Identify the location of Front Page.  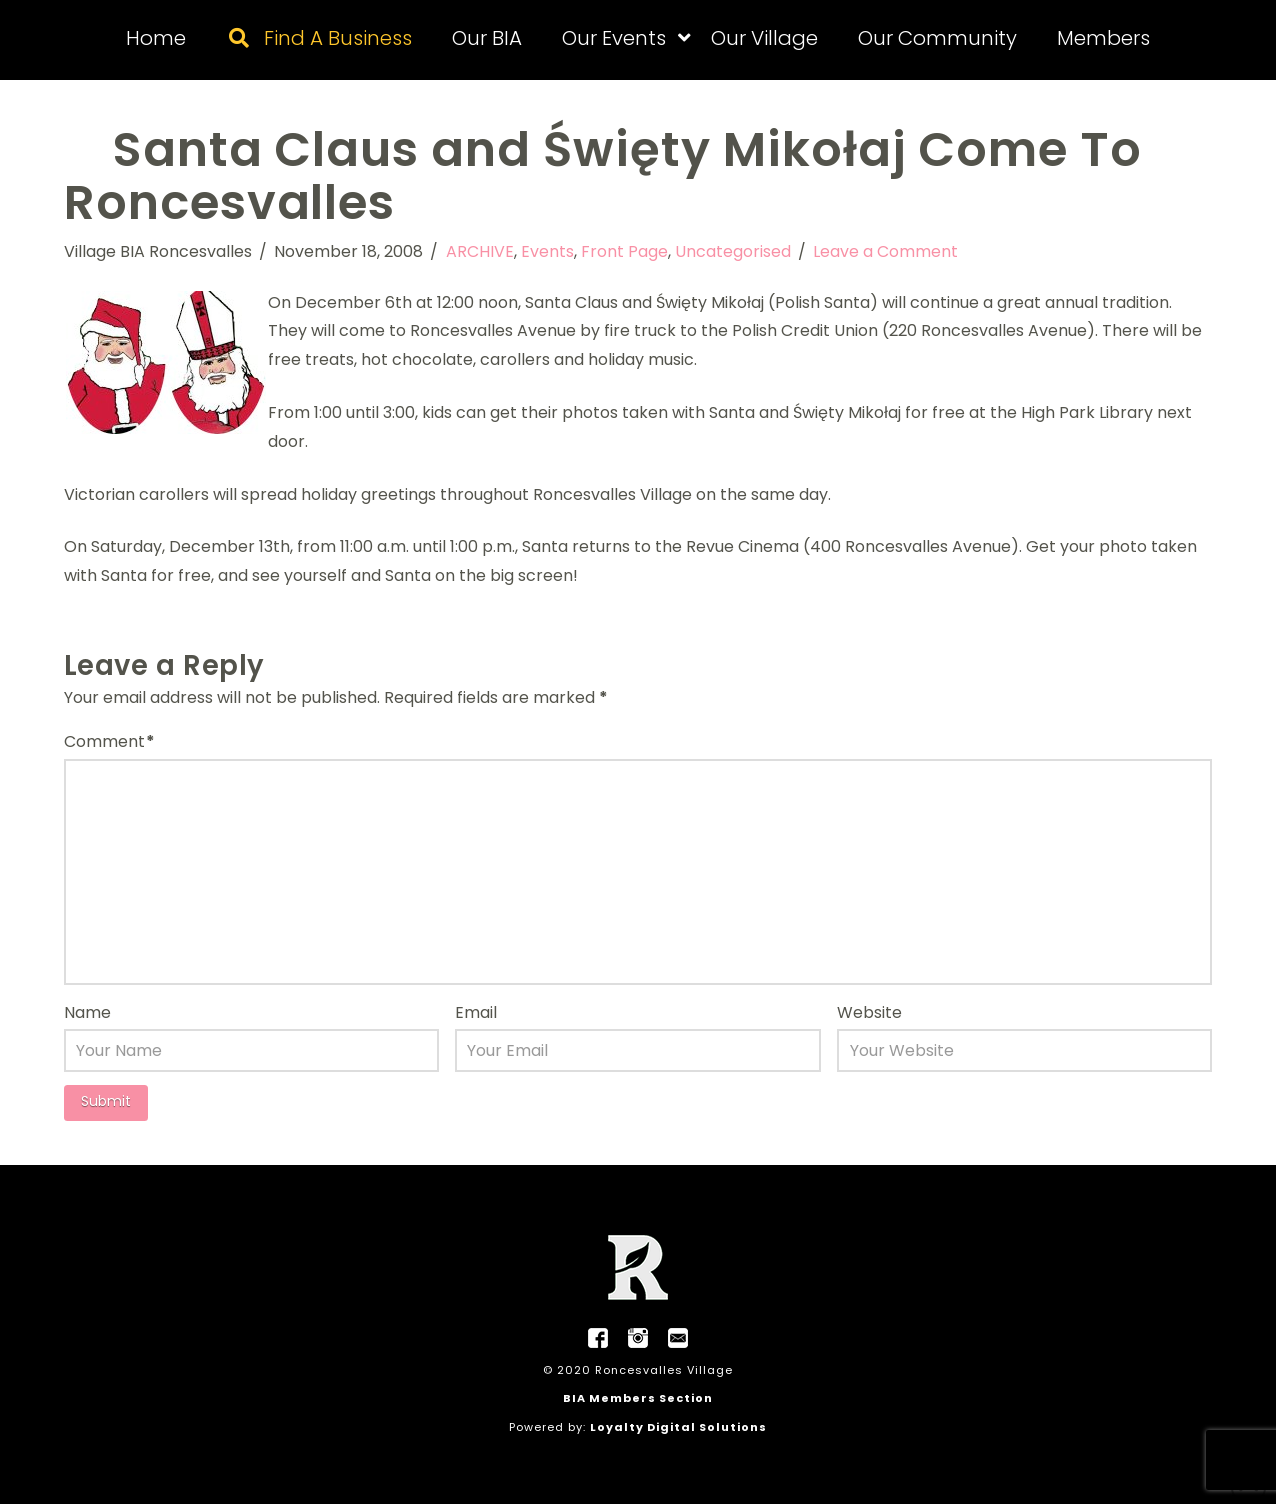
(624, 251).